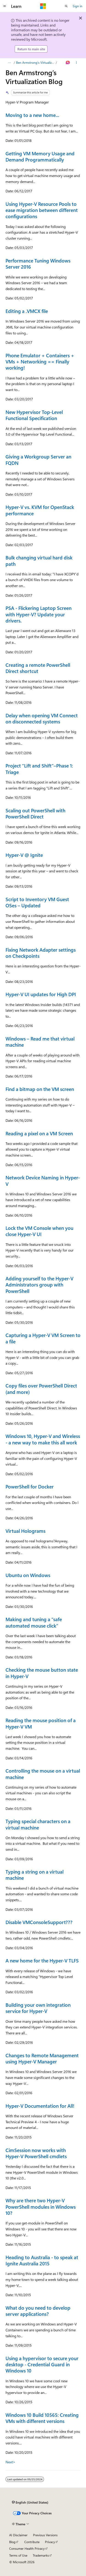  Describe the element at coordinates (42, 718) in the screenshot. I see `Delay when opening VM Connect on disconnected systems` at that location.